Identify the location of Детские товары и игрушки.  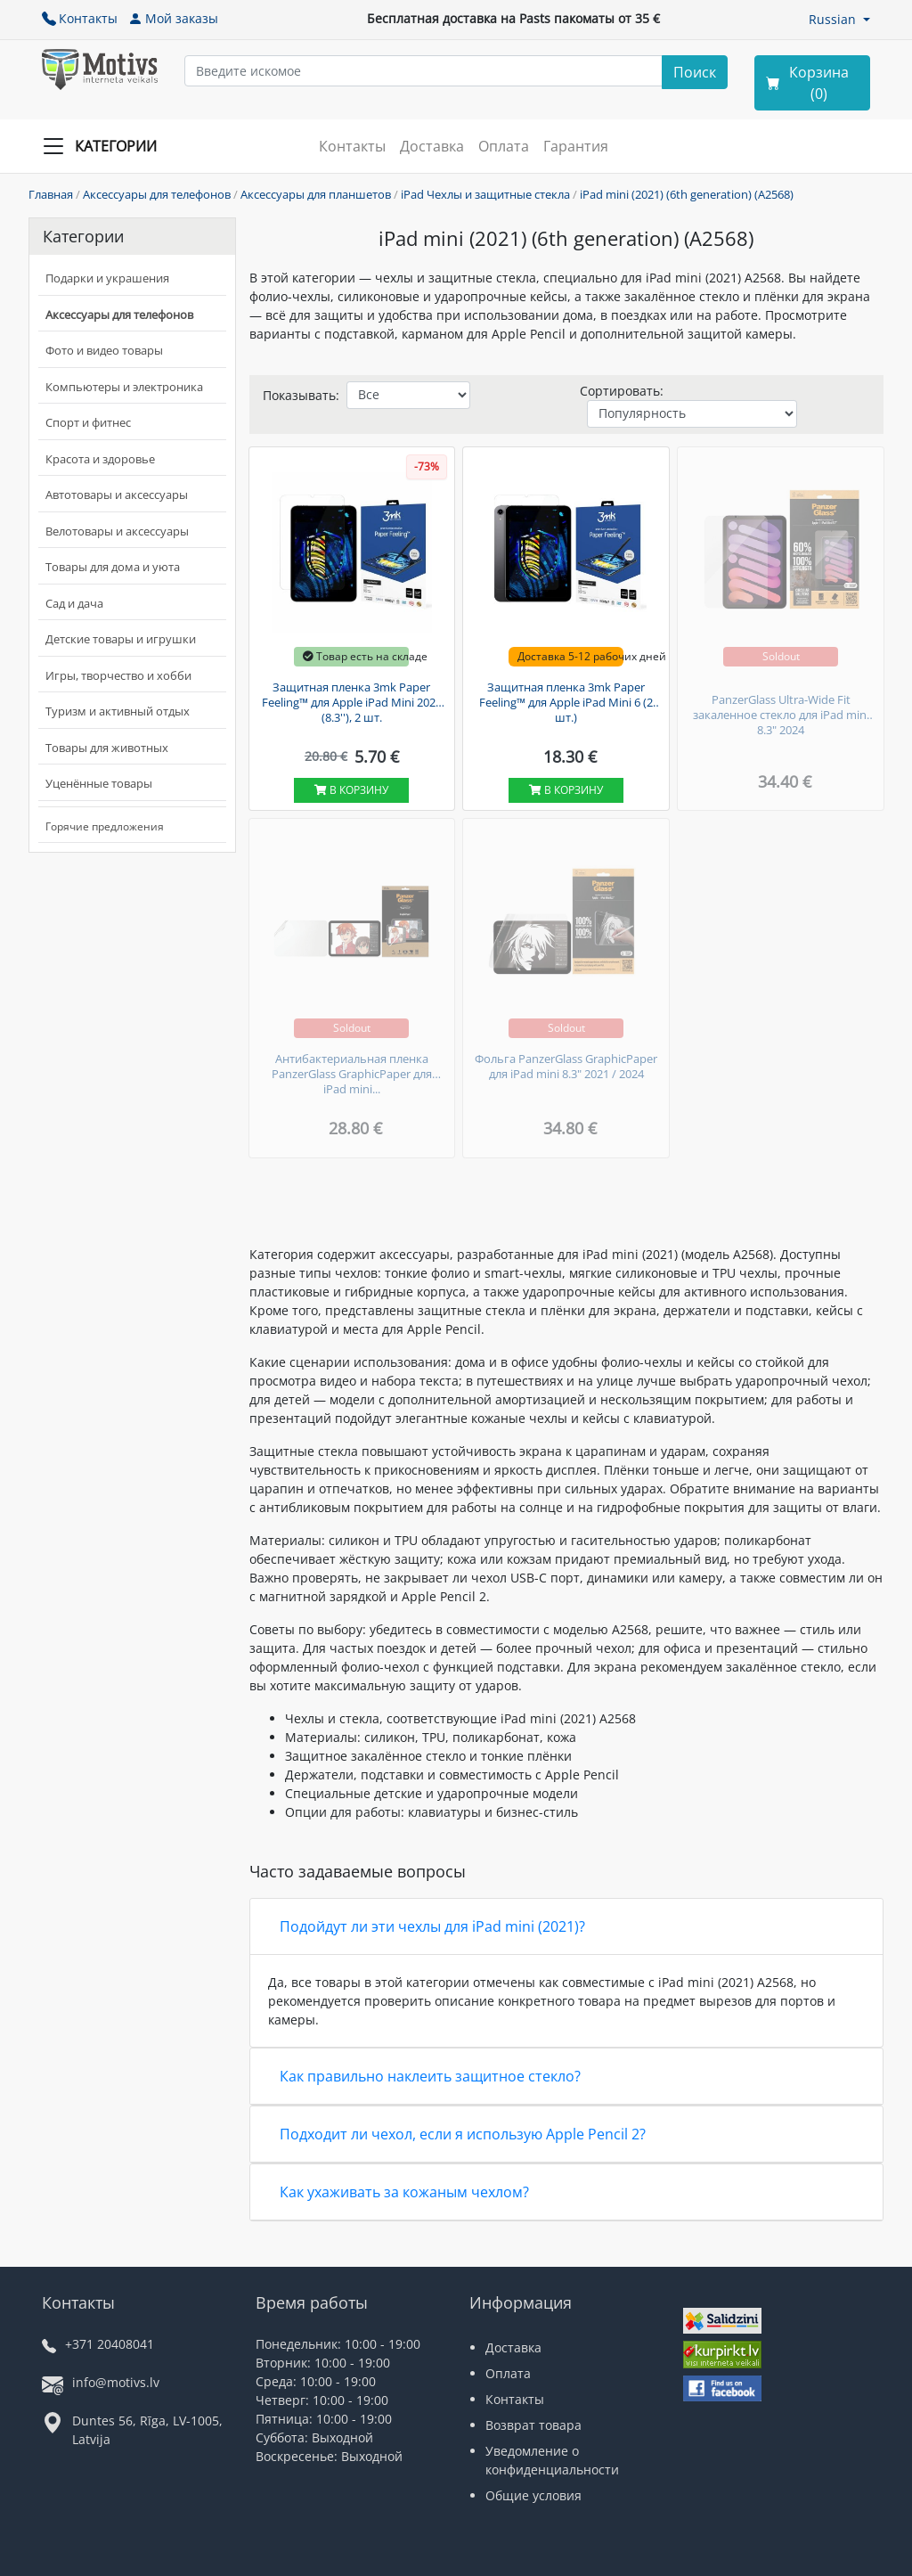
(120, 639).